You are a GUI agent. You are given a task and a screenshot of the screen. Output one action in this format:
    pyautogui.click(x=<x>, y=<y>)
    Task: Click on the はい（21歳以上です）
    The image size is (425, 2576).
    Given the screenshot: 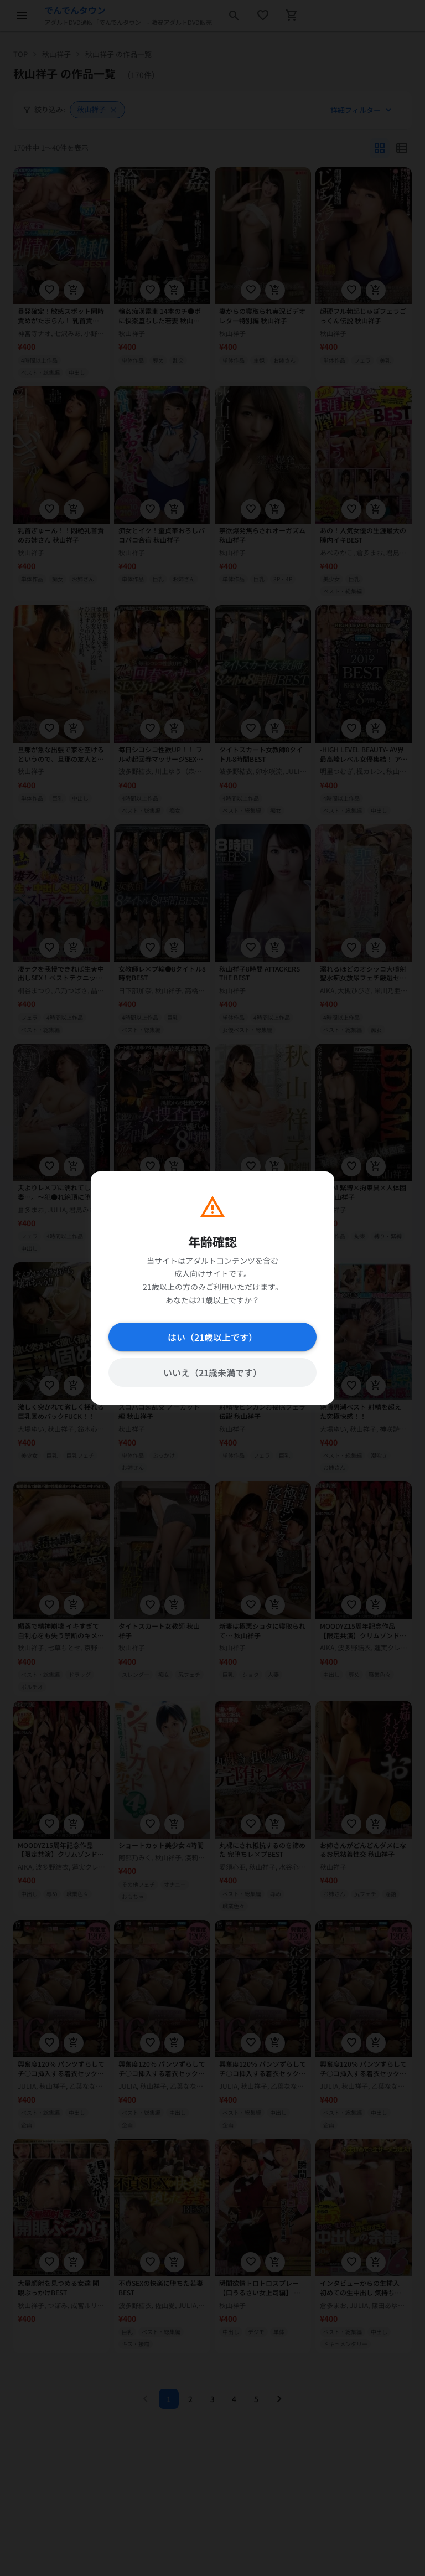 What is the action you would take?
    pyautogui.click(x=212, y=1337)
    